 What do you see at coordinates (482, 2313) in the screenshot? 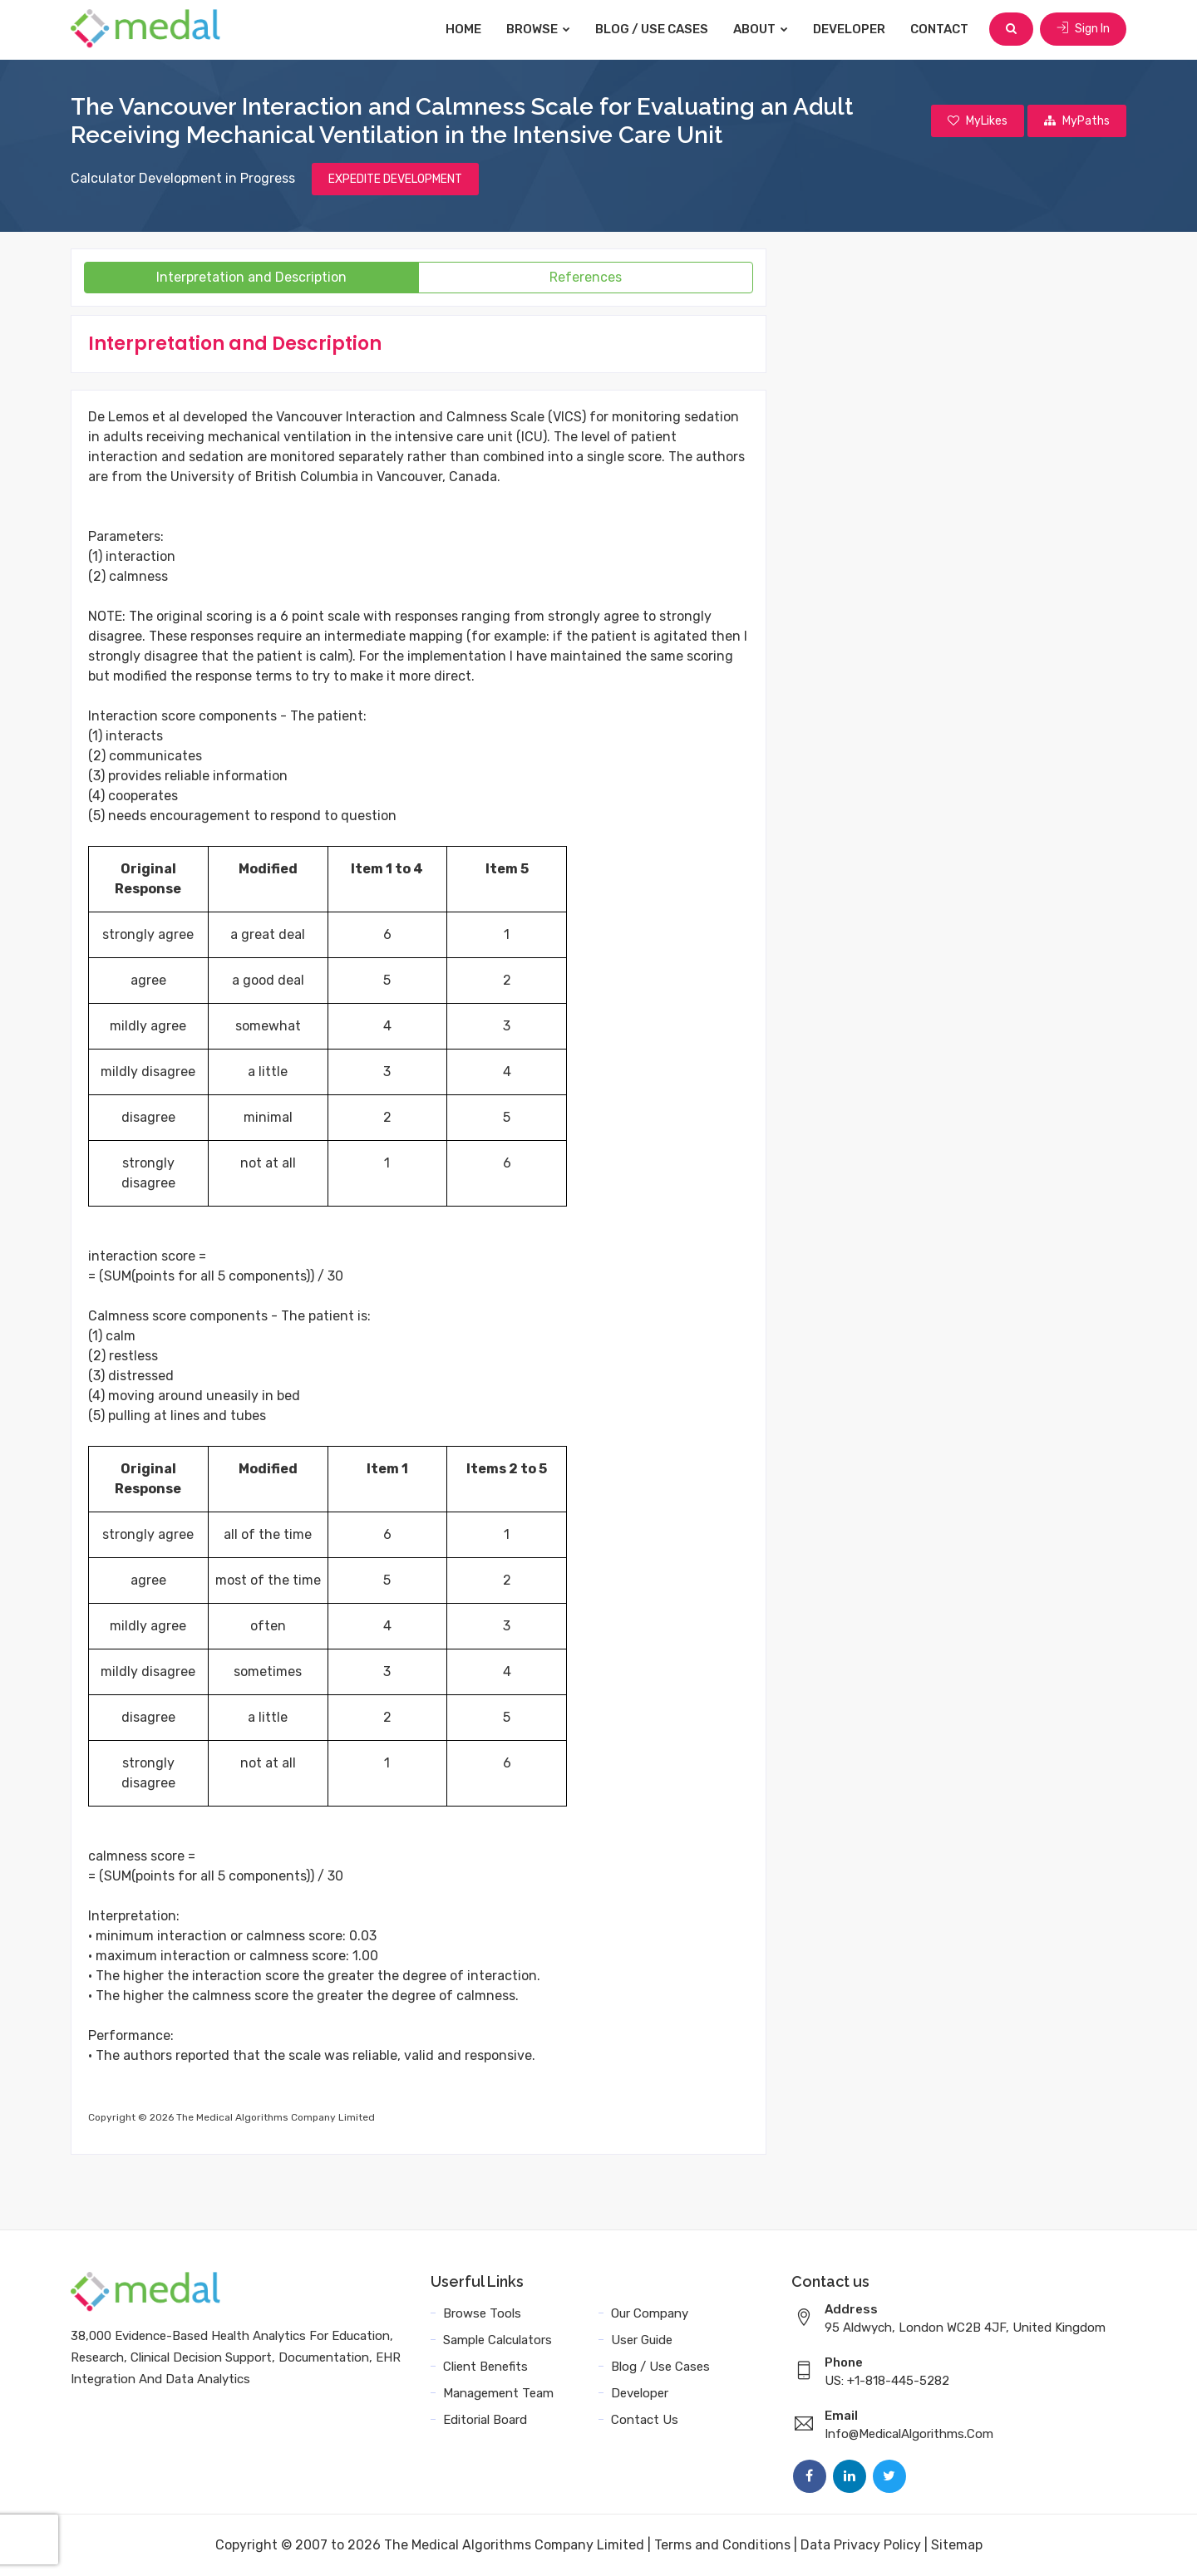
I see `Browse Tools` at bounding box center [482, 2313].